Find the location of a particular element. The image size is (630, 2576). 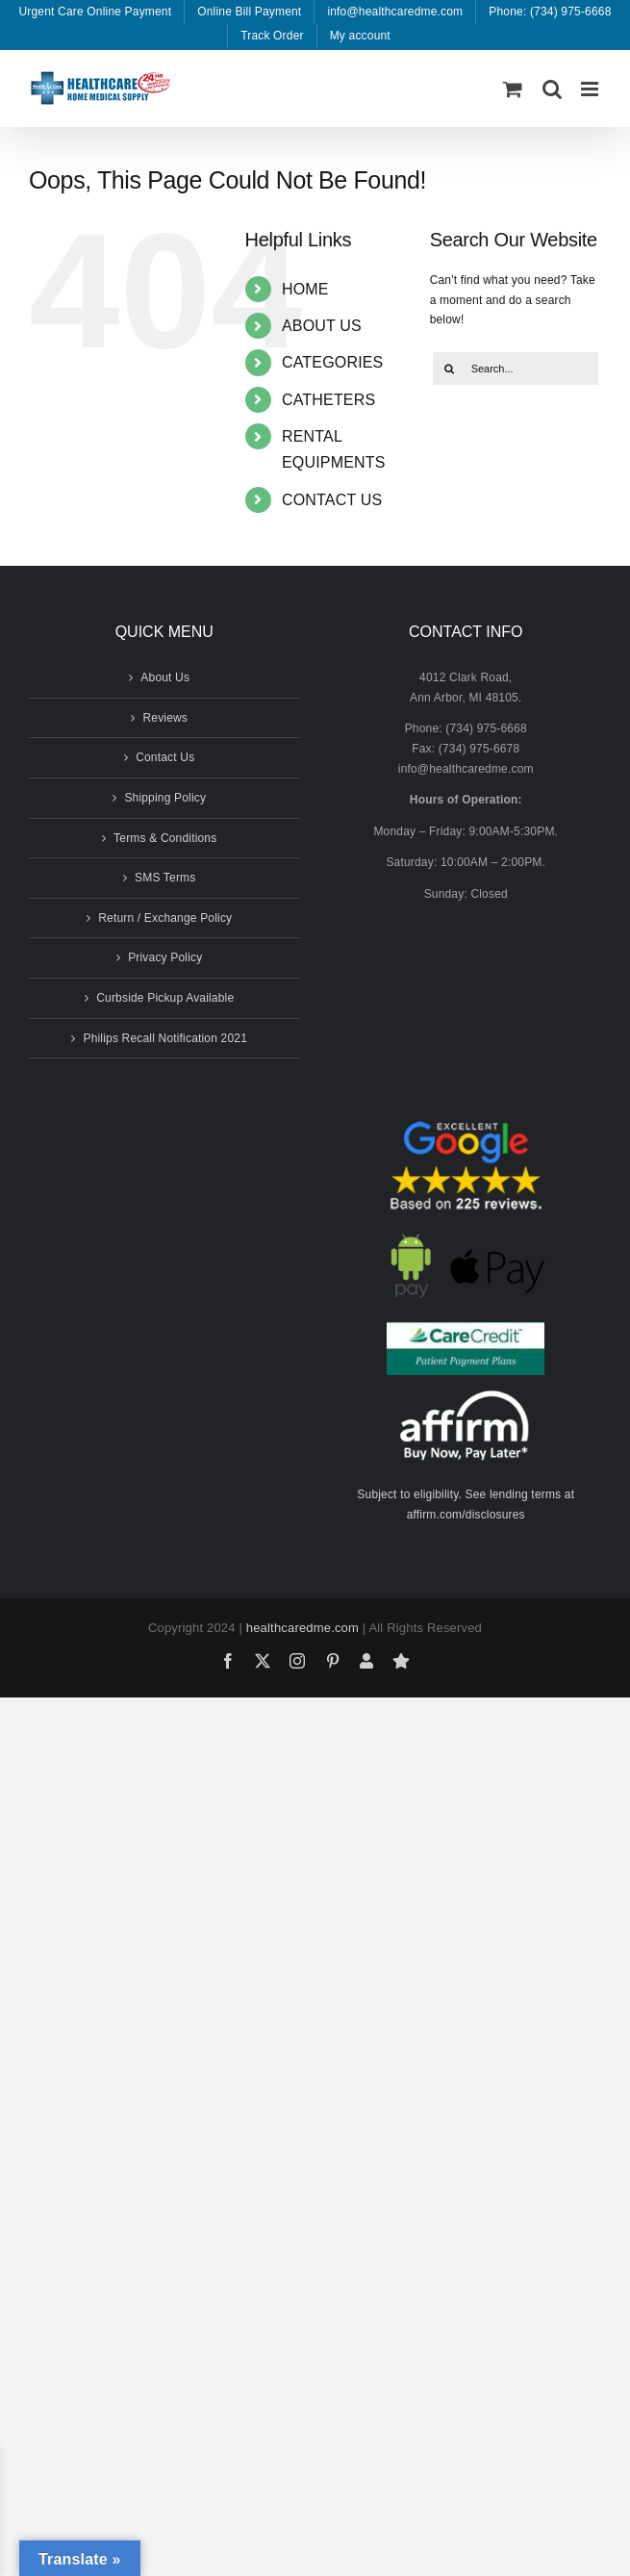

CONTACT US is located at coordinates (332, 500).